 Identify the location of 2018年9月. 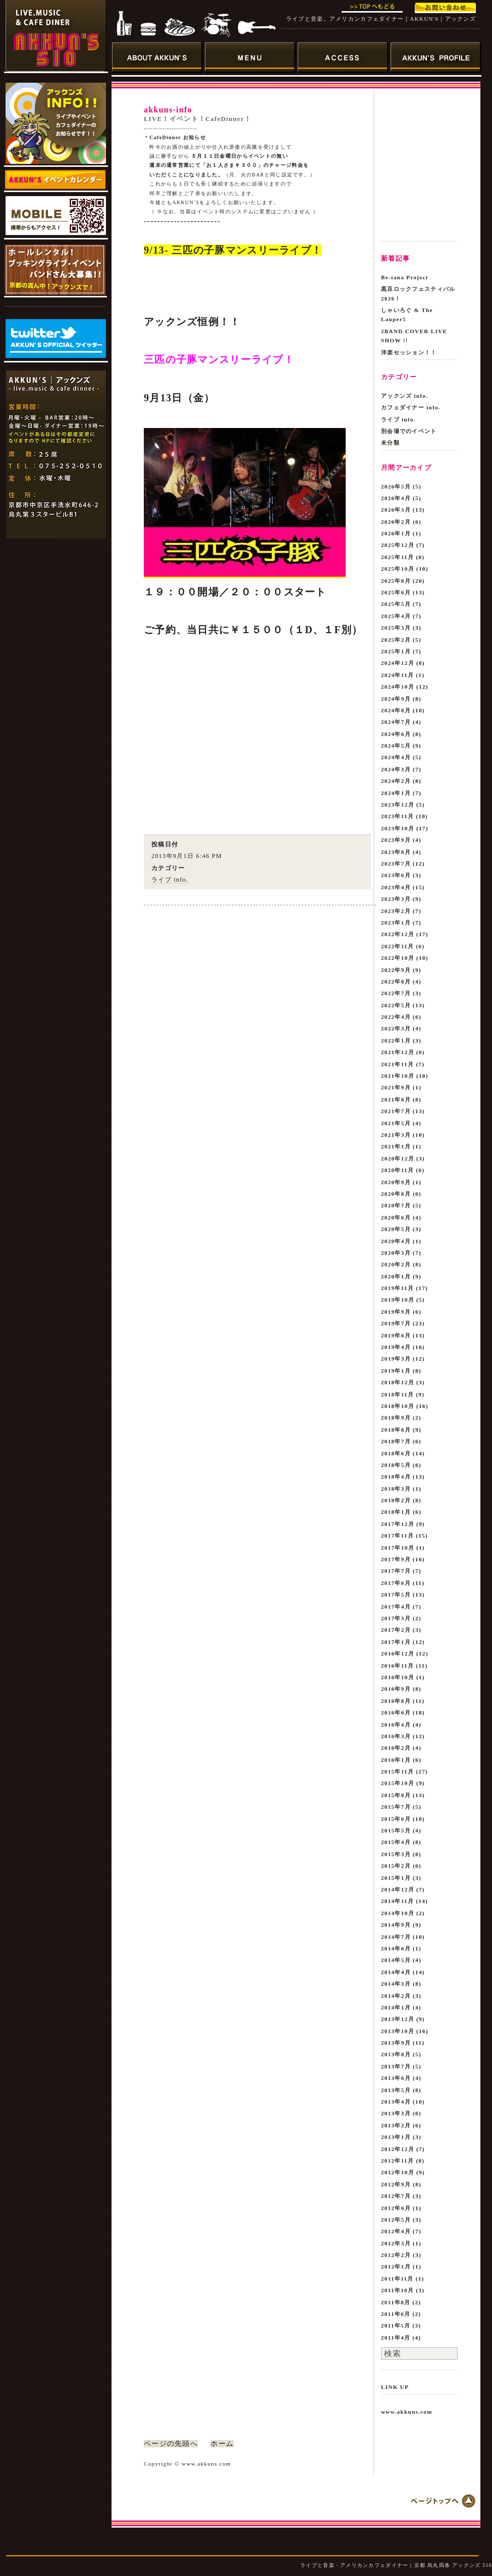
(396, 1418).